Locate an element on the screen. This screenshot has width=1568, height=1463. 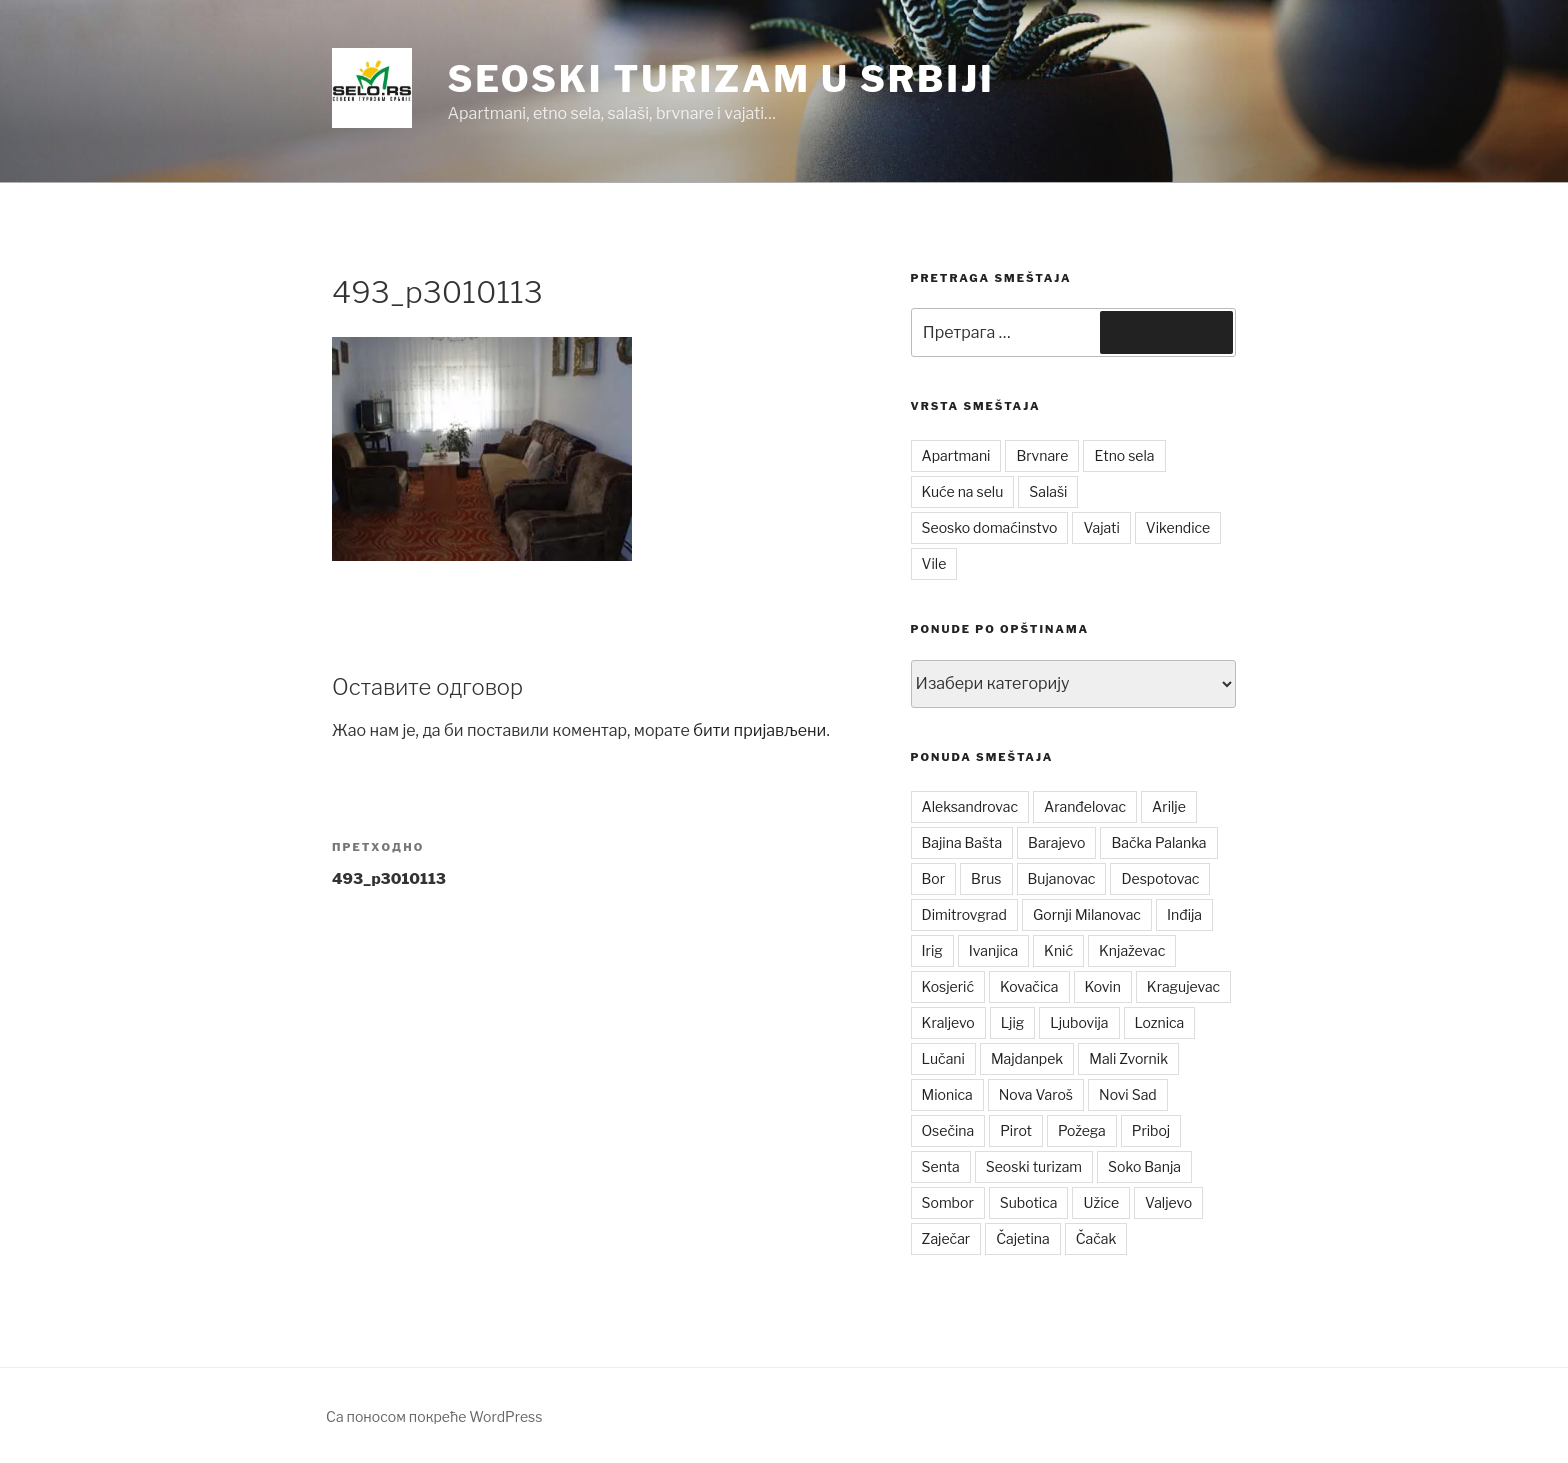
Ivanjica is located at coordinates (993, 950).